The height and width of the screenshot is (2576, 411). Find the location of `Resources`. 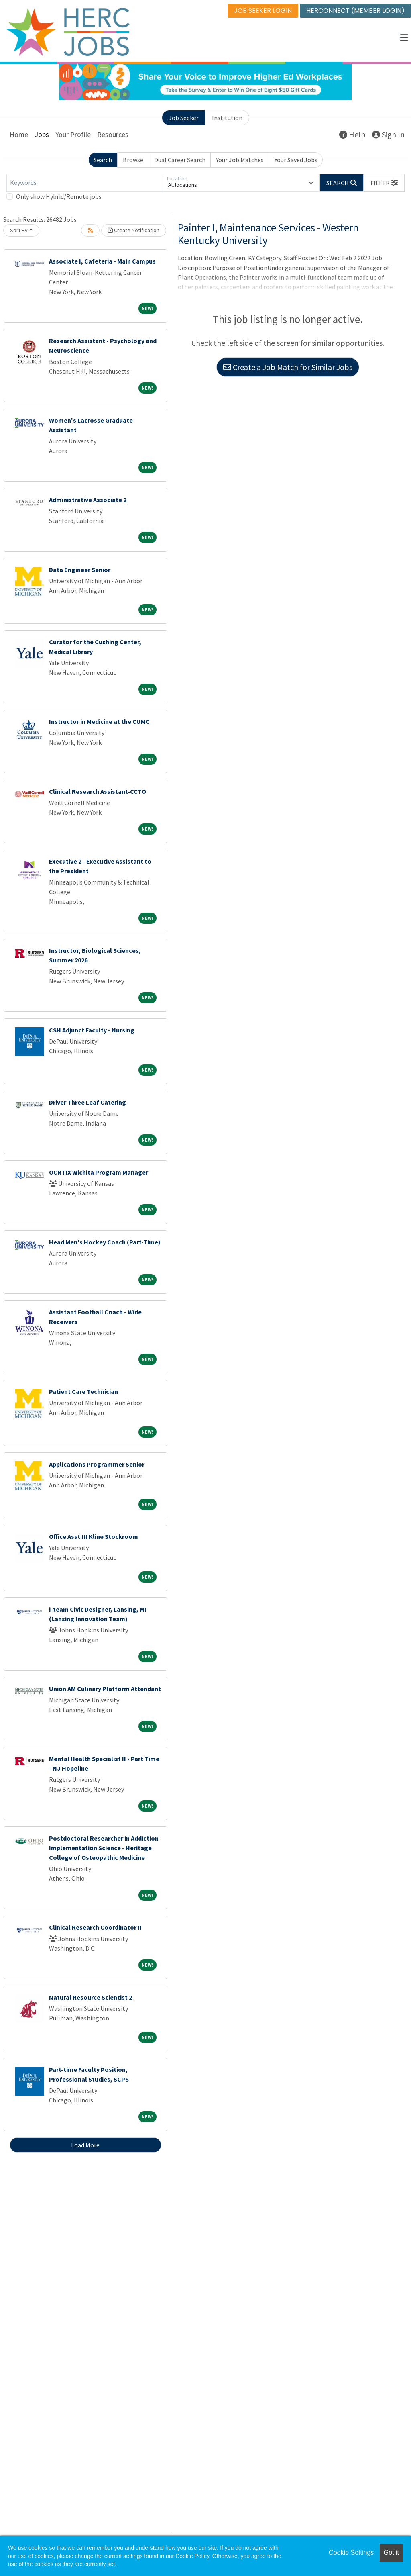

Resources is located at coordinates (112, 136).